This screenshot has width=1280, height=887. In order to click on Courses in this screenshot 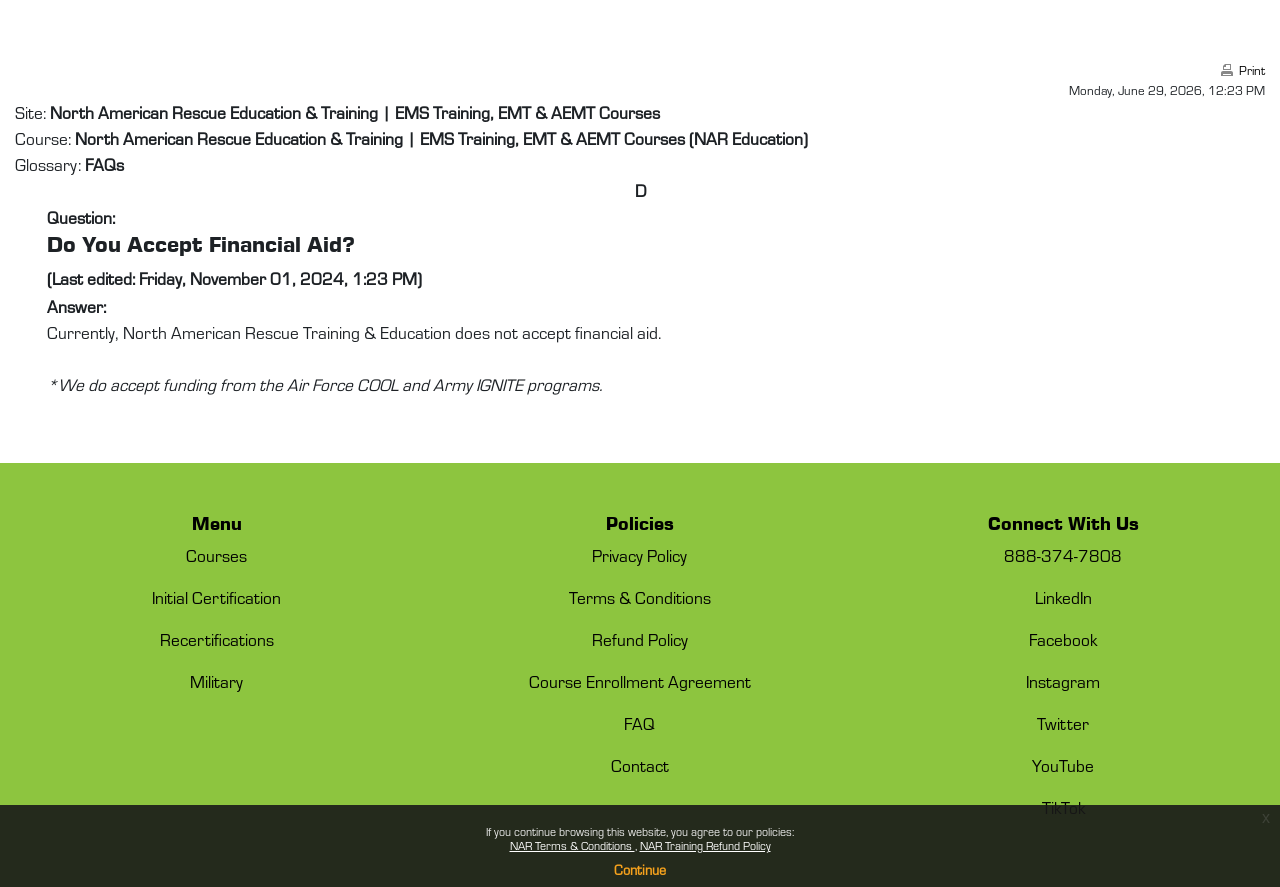, I will do `click(216, 555)`.